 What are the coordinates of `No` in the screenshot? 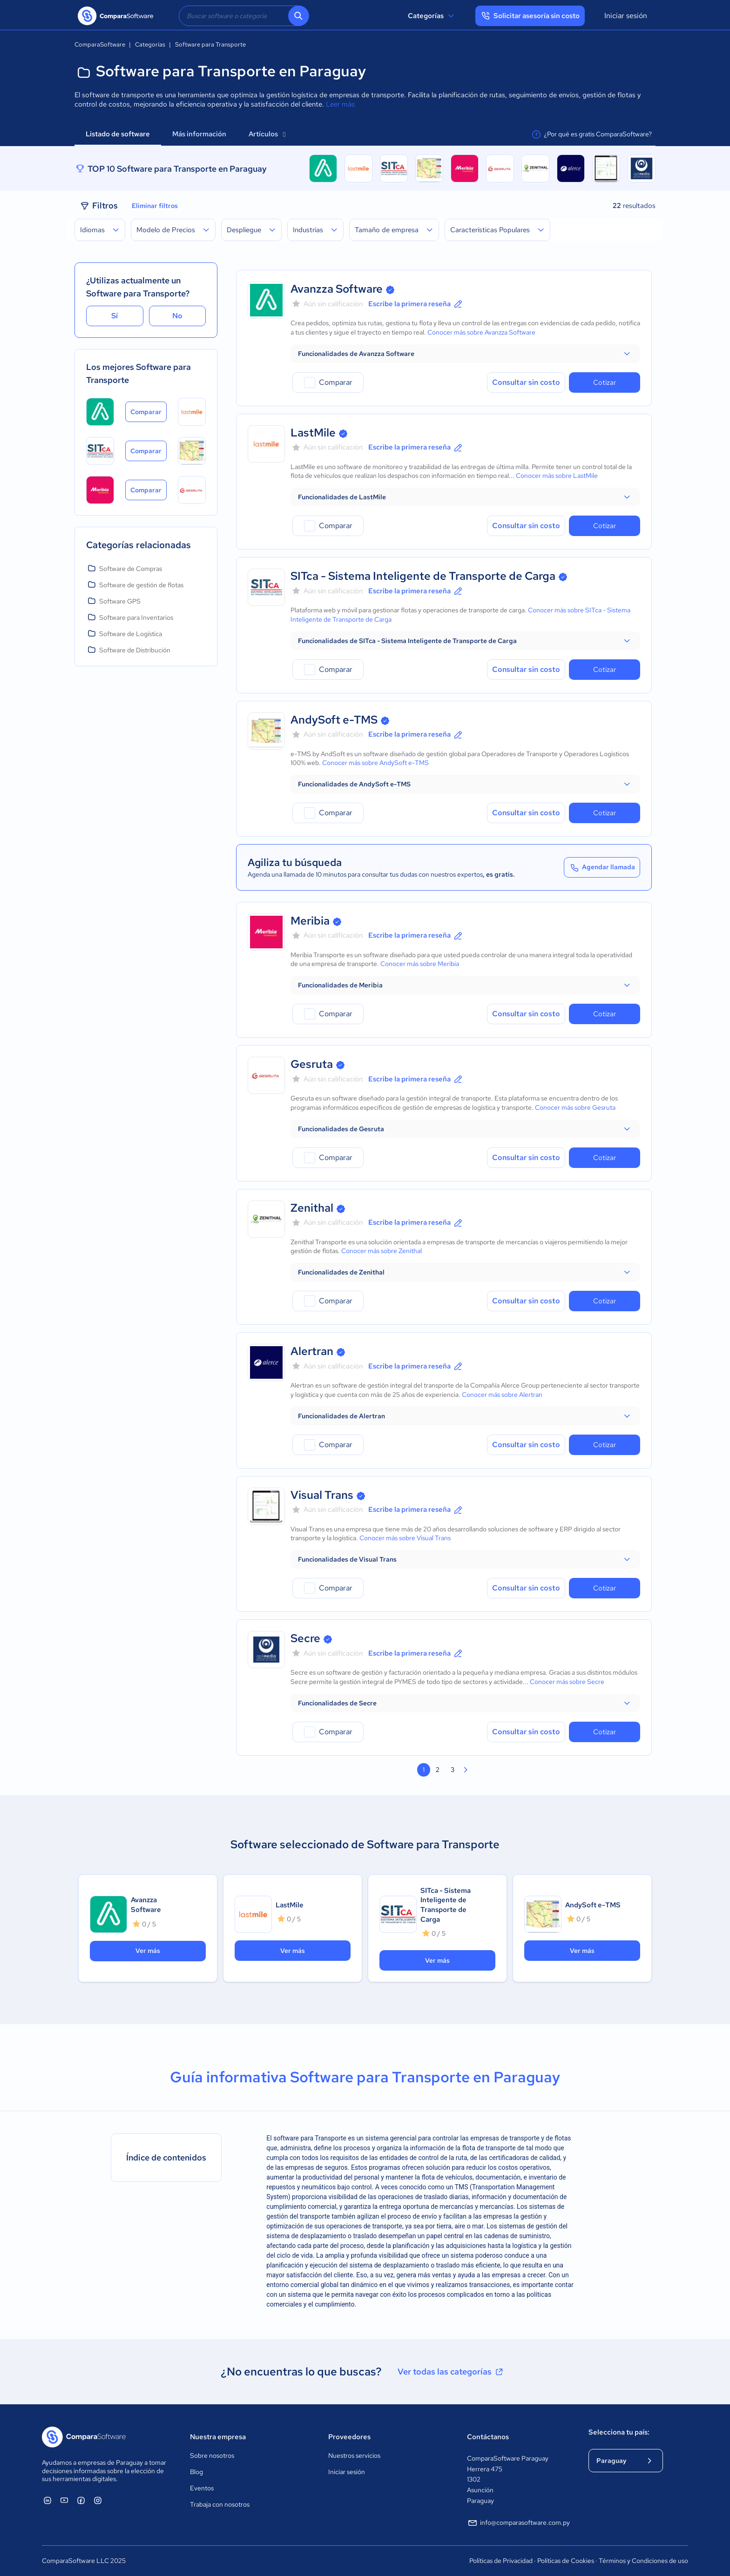 It's located at (177, 316).